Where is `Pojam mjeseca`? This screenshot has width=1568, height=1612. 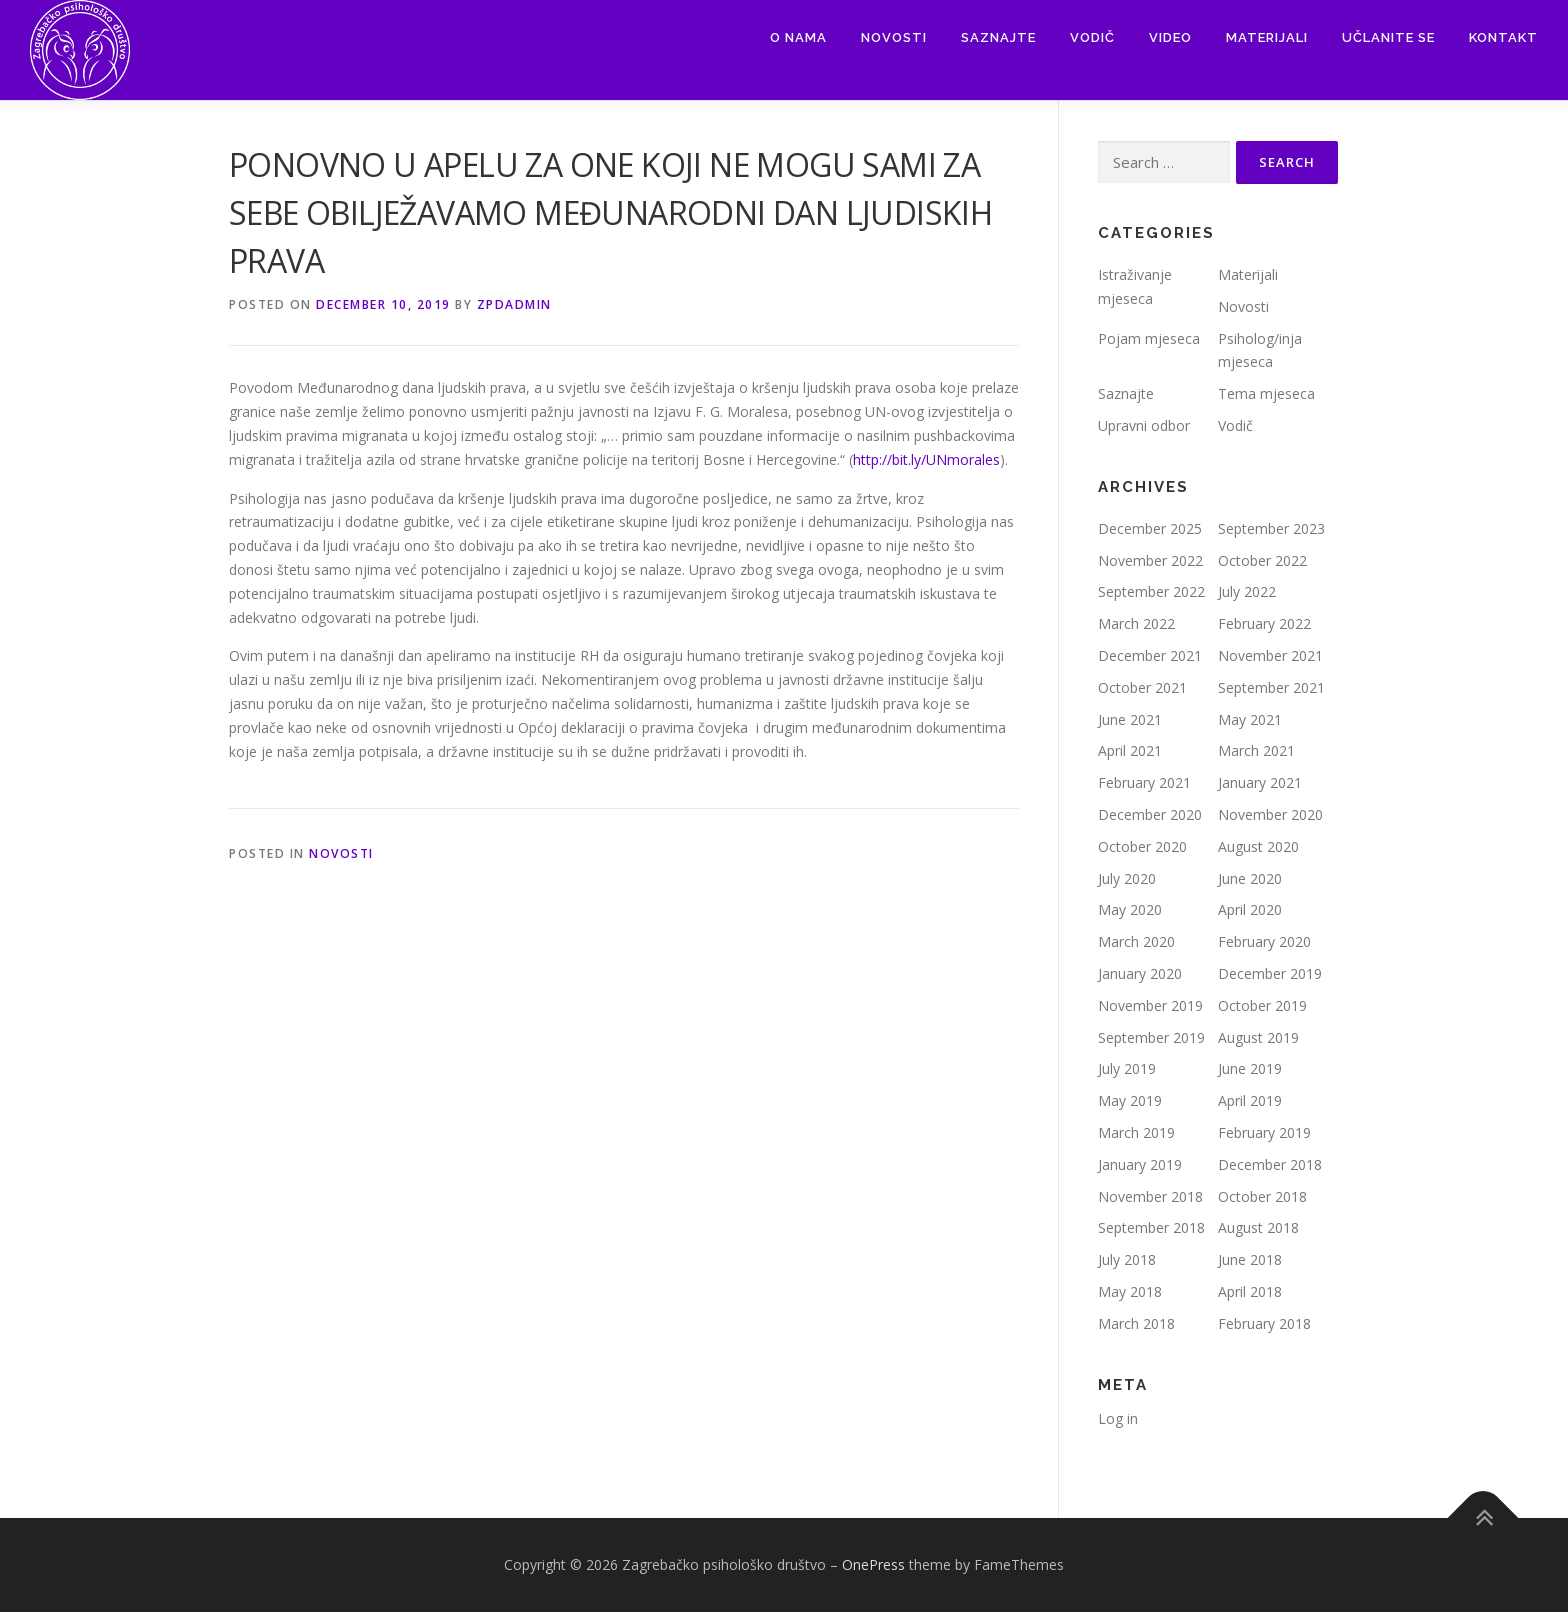 Pojam mjeseca is located at coordinates (1149, 338).